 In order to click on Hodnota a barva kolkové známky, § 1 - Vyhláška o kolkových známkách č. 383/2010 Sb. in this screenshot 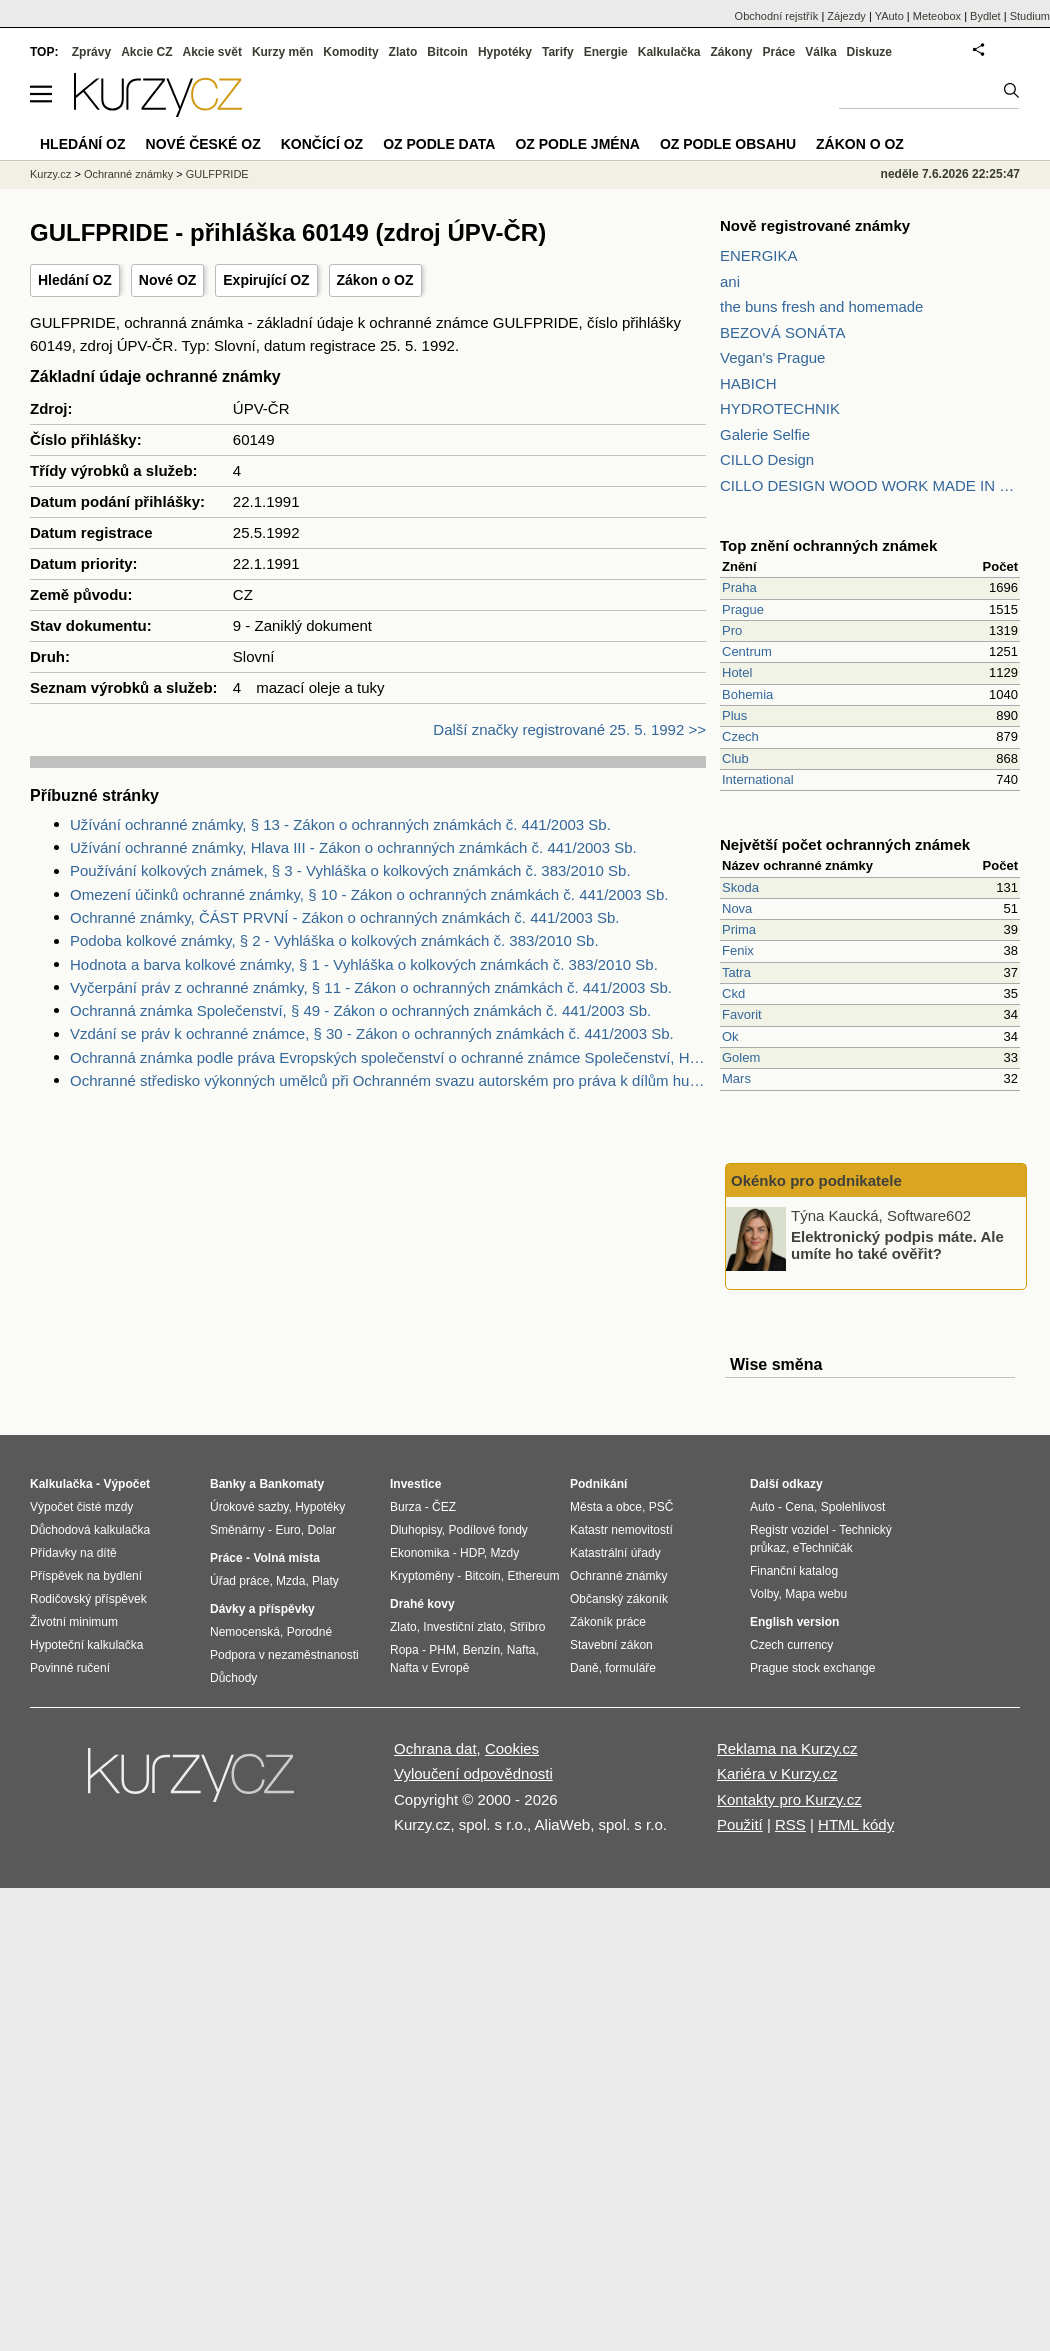, I will do `click(364, 964)`.